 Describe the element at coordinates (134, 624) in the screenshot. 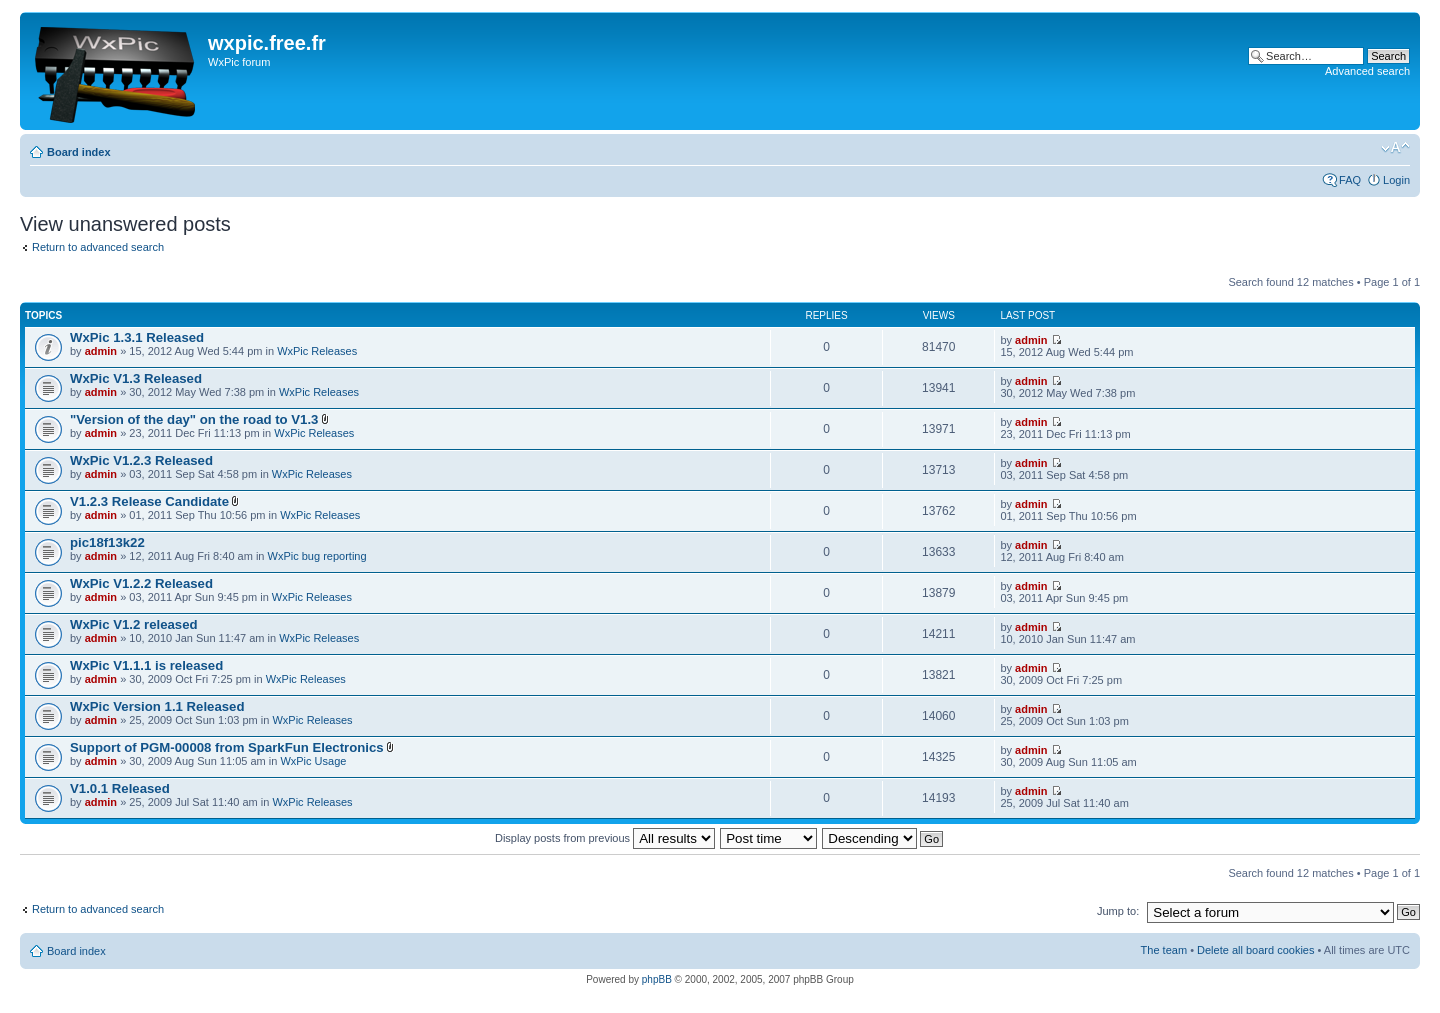

I see `WxPic V1.2 released` at that location.